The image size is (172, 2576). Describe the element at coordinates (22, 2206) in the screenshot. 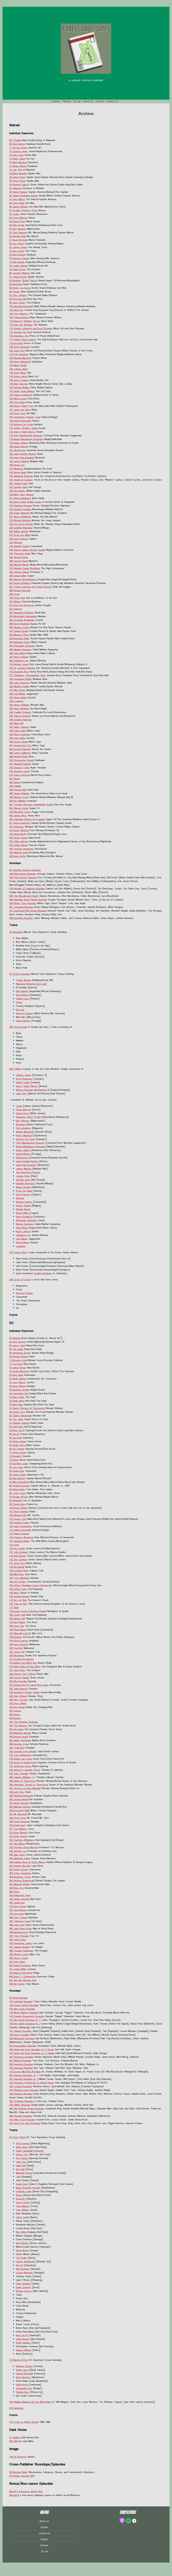

I see `Tara Markov` at that location.